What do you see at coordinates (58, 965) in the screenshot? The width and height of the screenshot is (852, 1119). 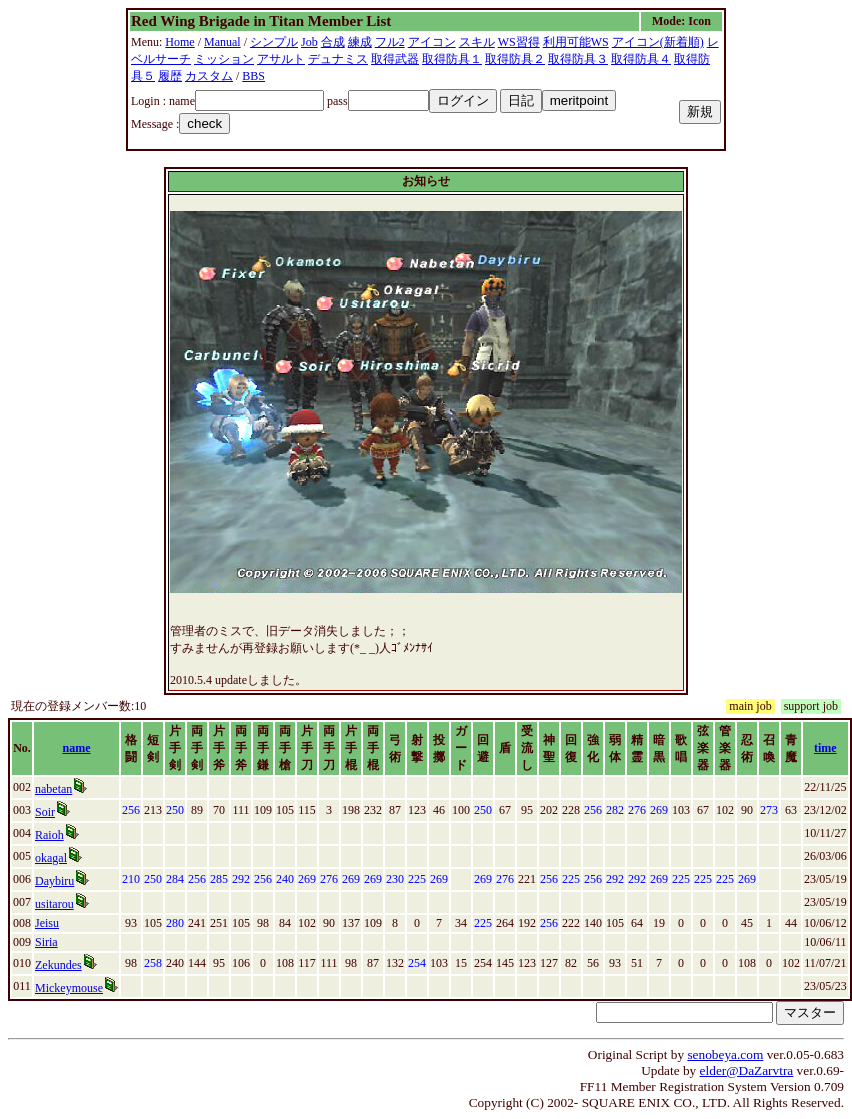 I see `Zekundes` at bounding box center [58, 965].